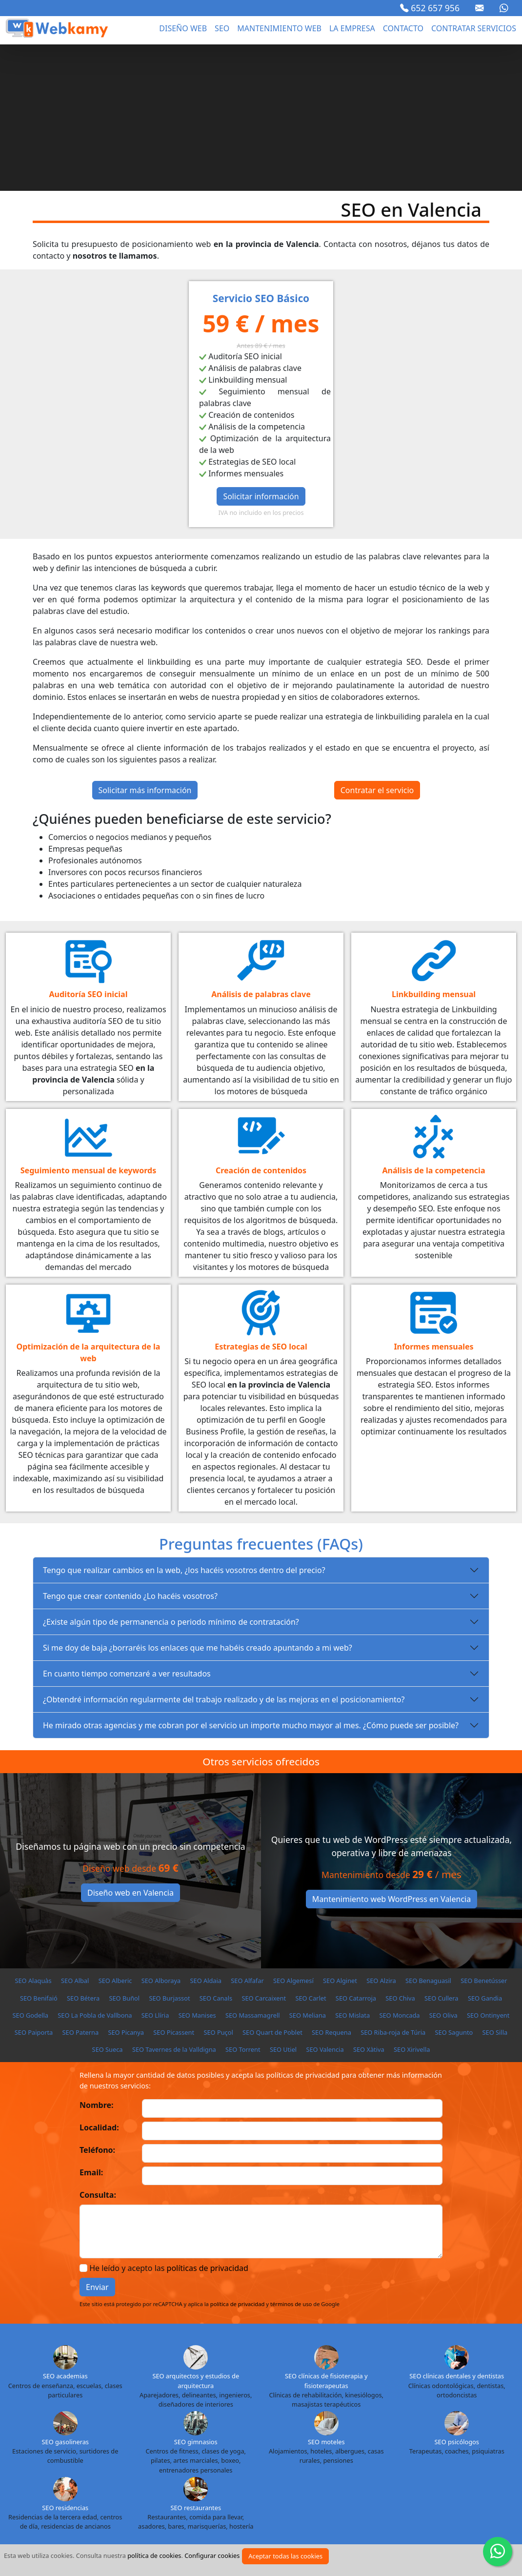 Image resolution: width=522 pixels, height=2576 pixels. I want to click on SEO Toledo, so click(212, 2497).